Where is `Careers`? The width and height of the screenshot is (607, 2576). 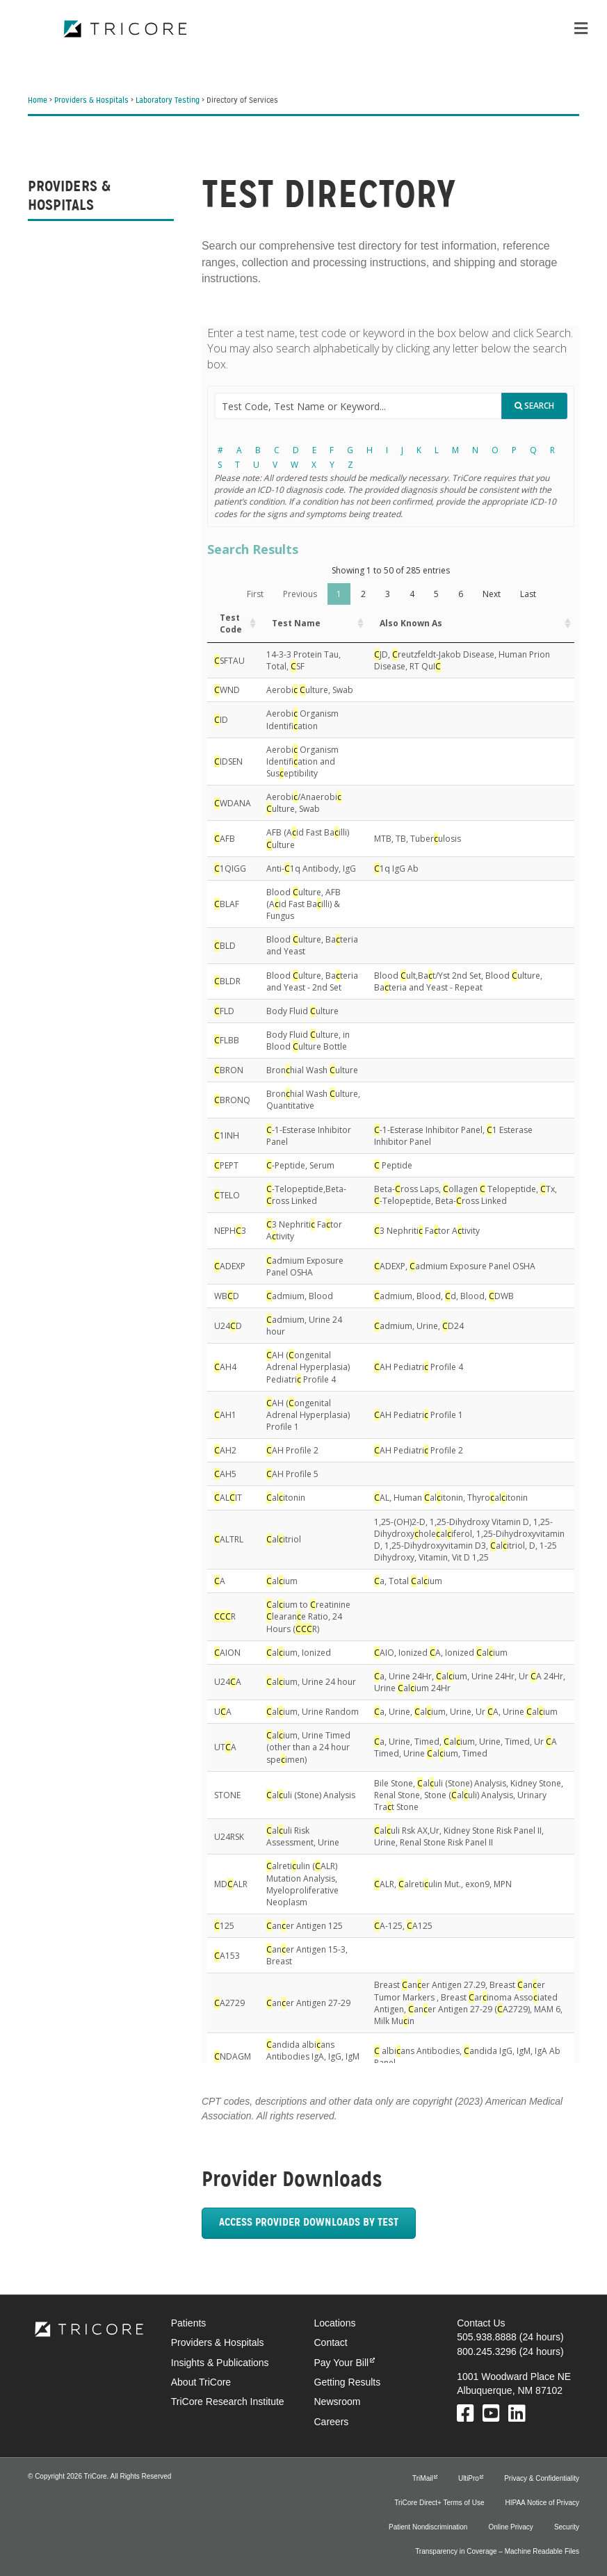 Careers is located at coordinates (331, 2421).